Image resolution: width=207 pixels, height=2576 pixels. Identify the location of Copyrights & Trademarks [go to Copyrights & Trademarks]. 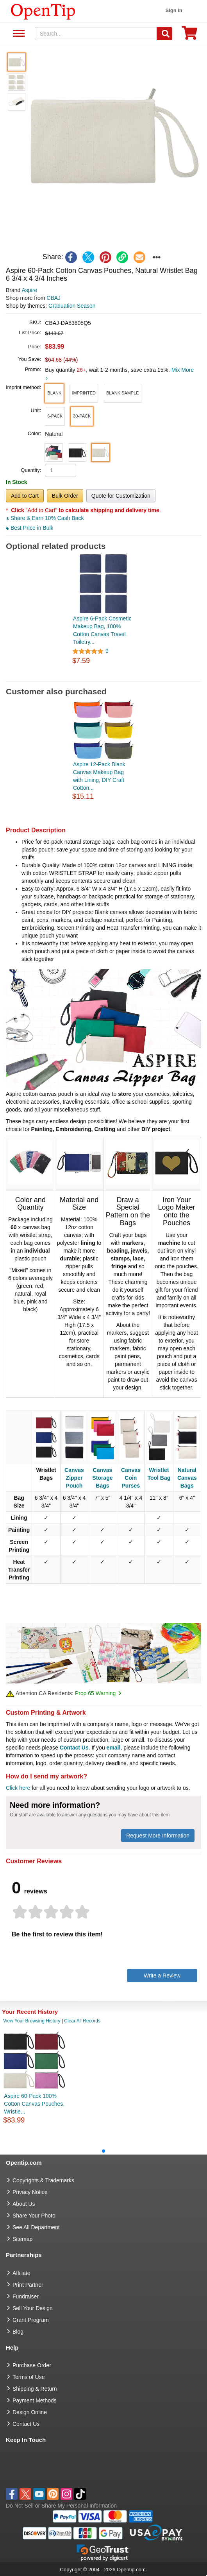
(43, 2180).